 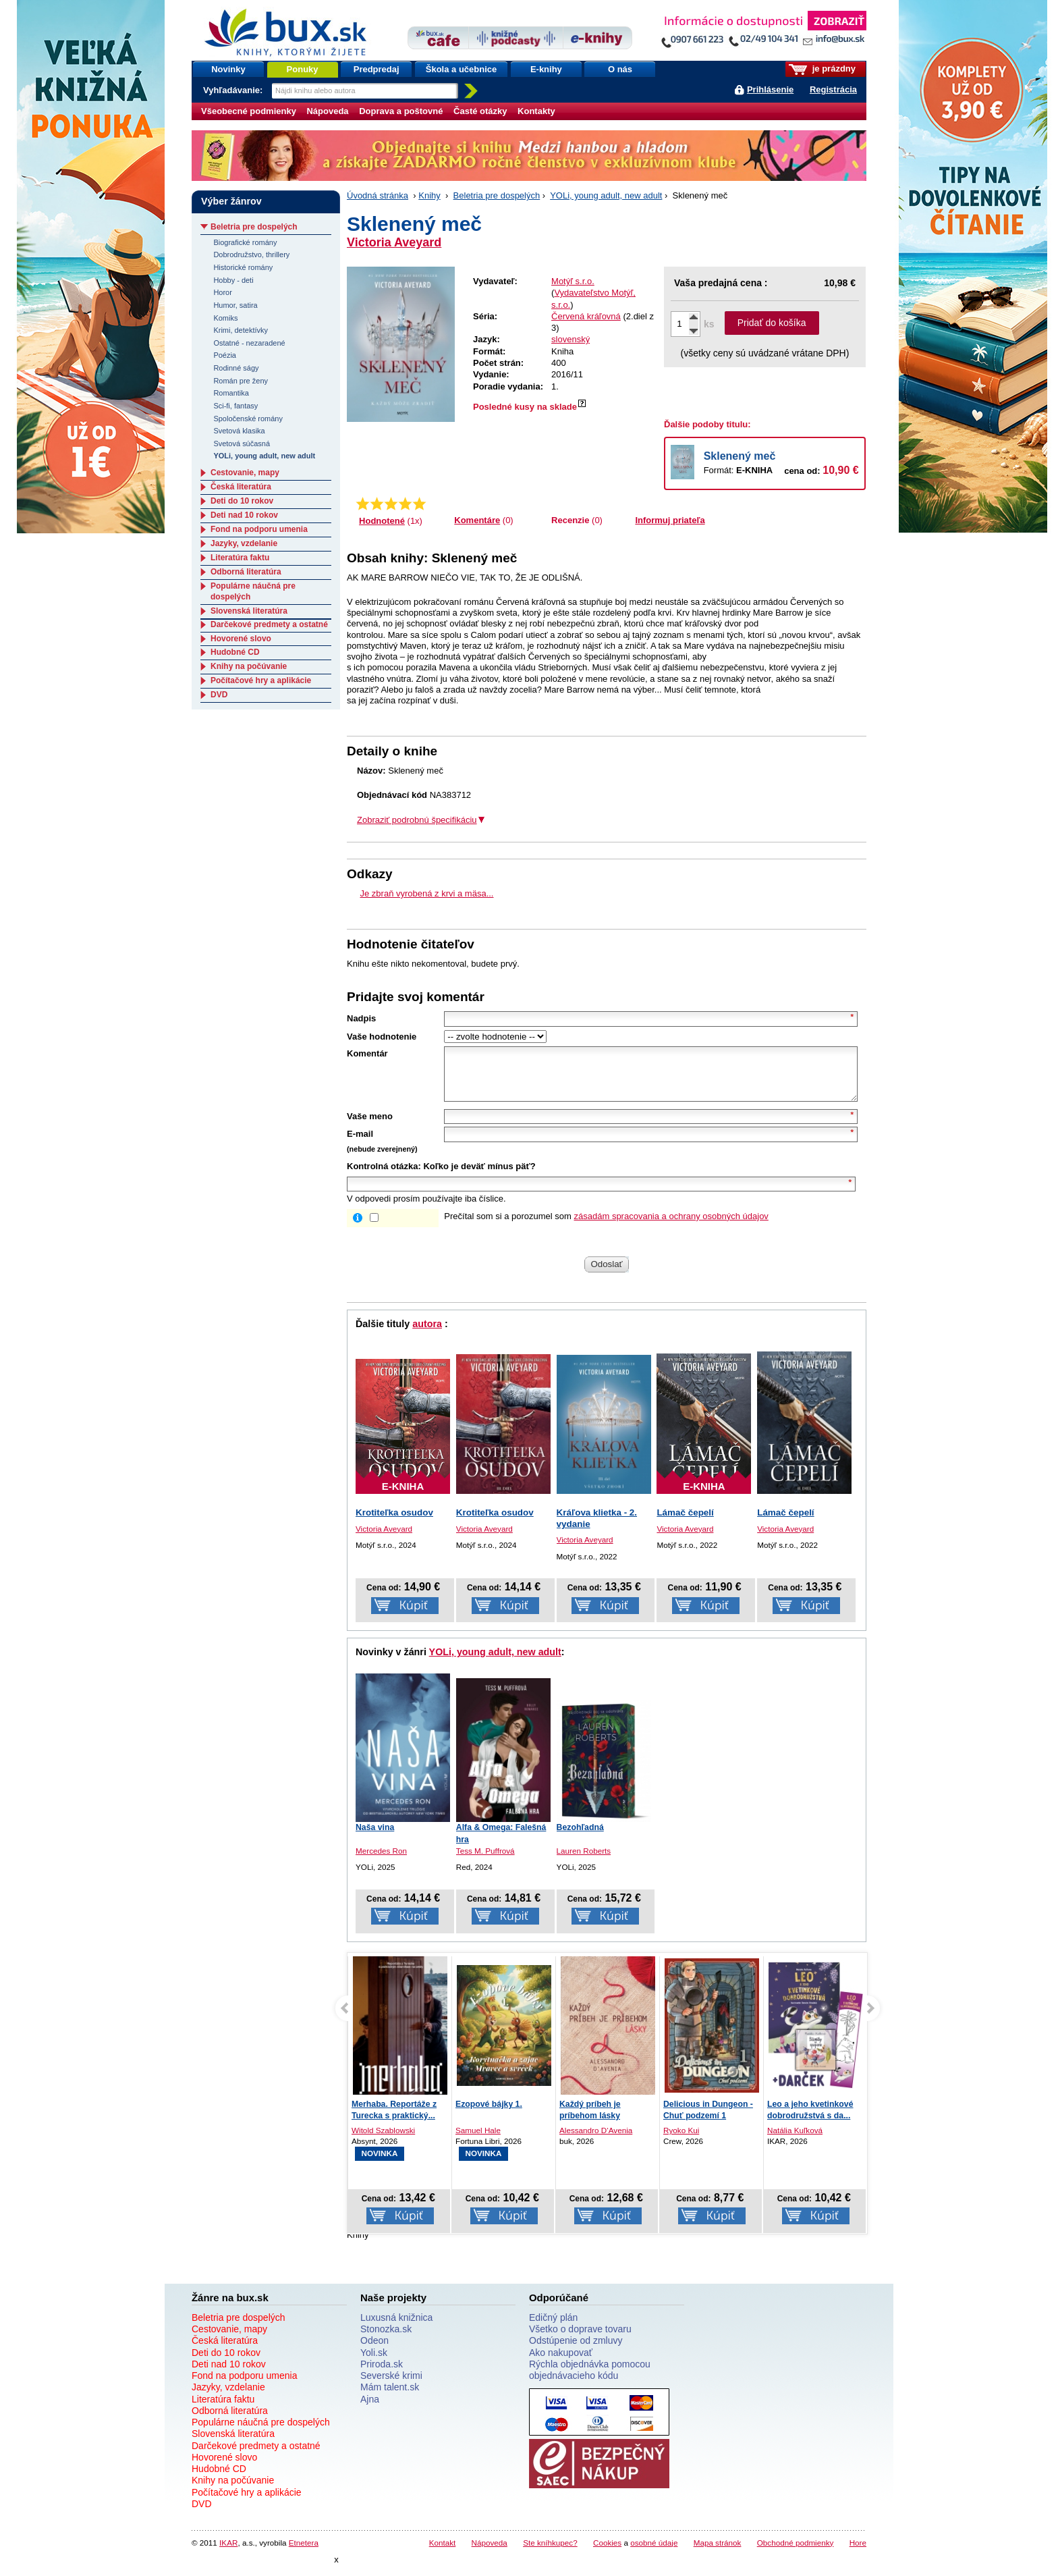 What do you see at coordinates (606, 1226) in the screenshot?
I see `Prečítal som si a porozumel som` at bounding box center [606, 1226].